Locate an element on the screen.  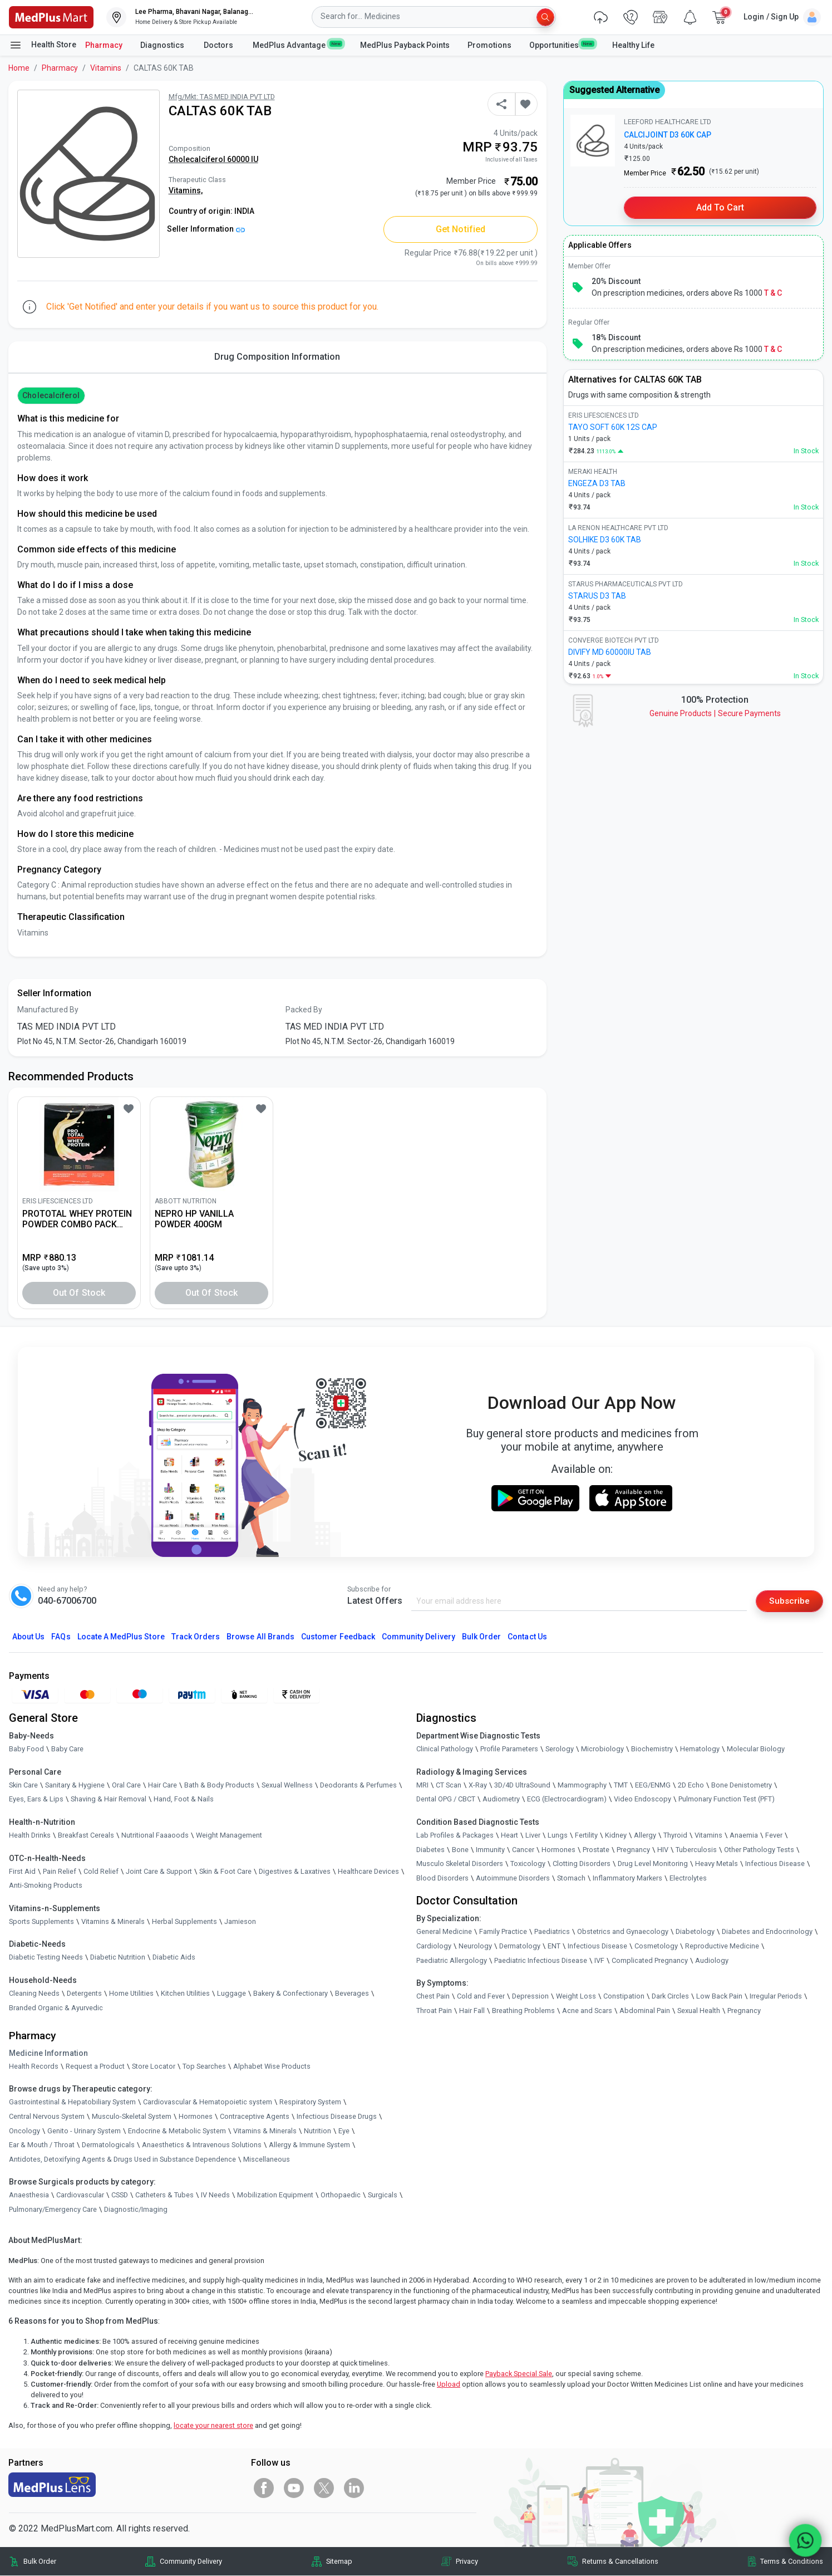
Throat Pain is located at coordinates (434, 2010).